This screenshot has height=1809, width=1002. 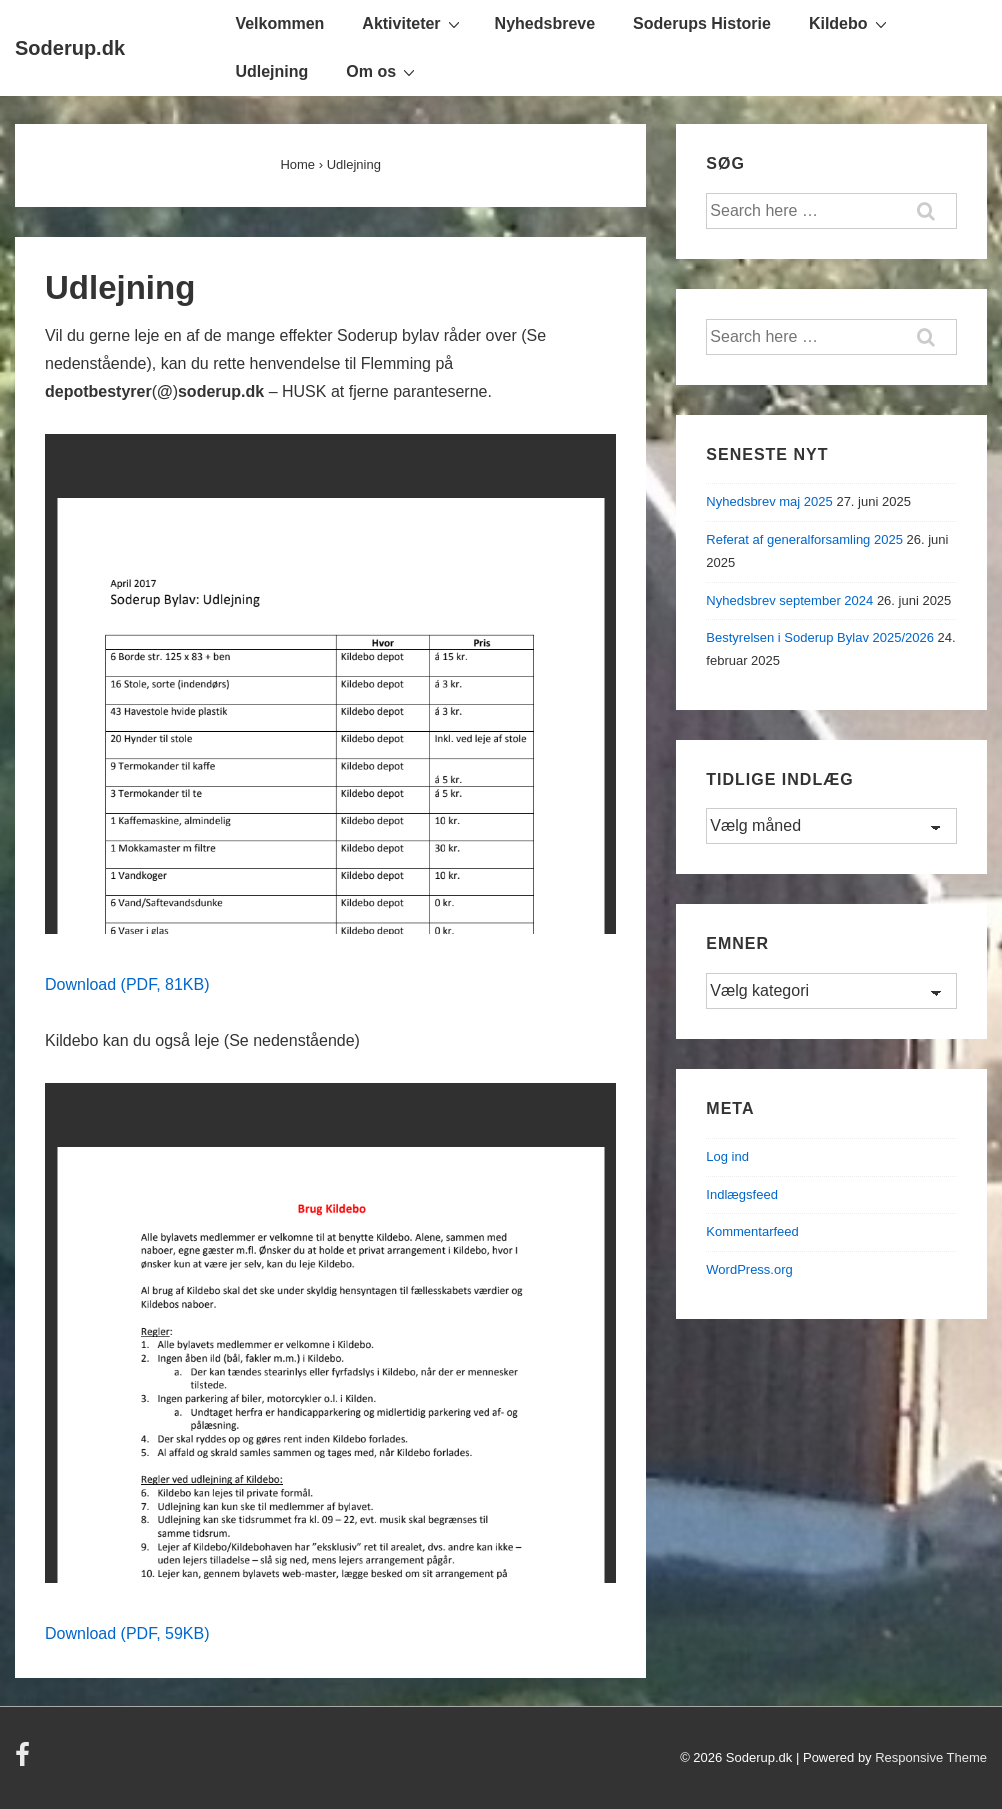 What do you see at coordinates (70, 48) in the screenshot?
I see `Soderup.dk` at bounding box center [70, 48].